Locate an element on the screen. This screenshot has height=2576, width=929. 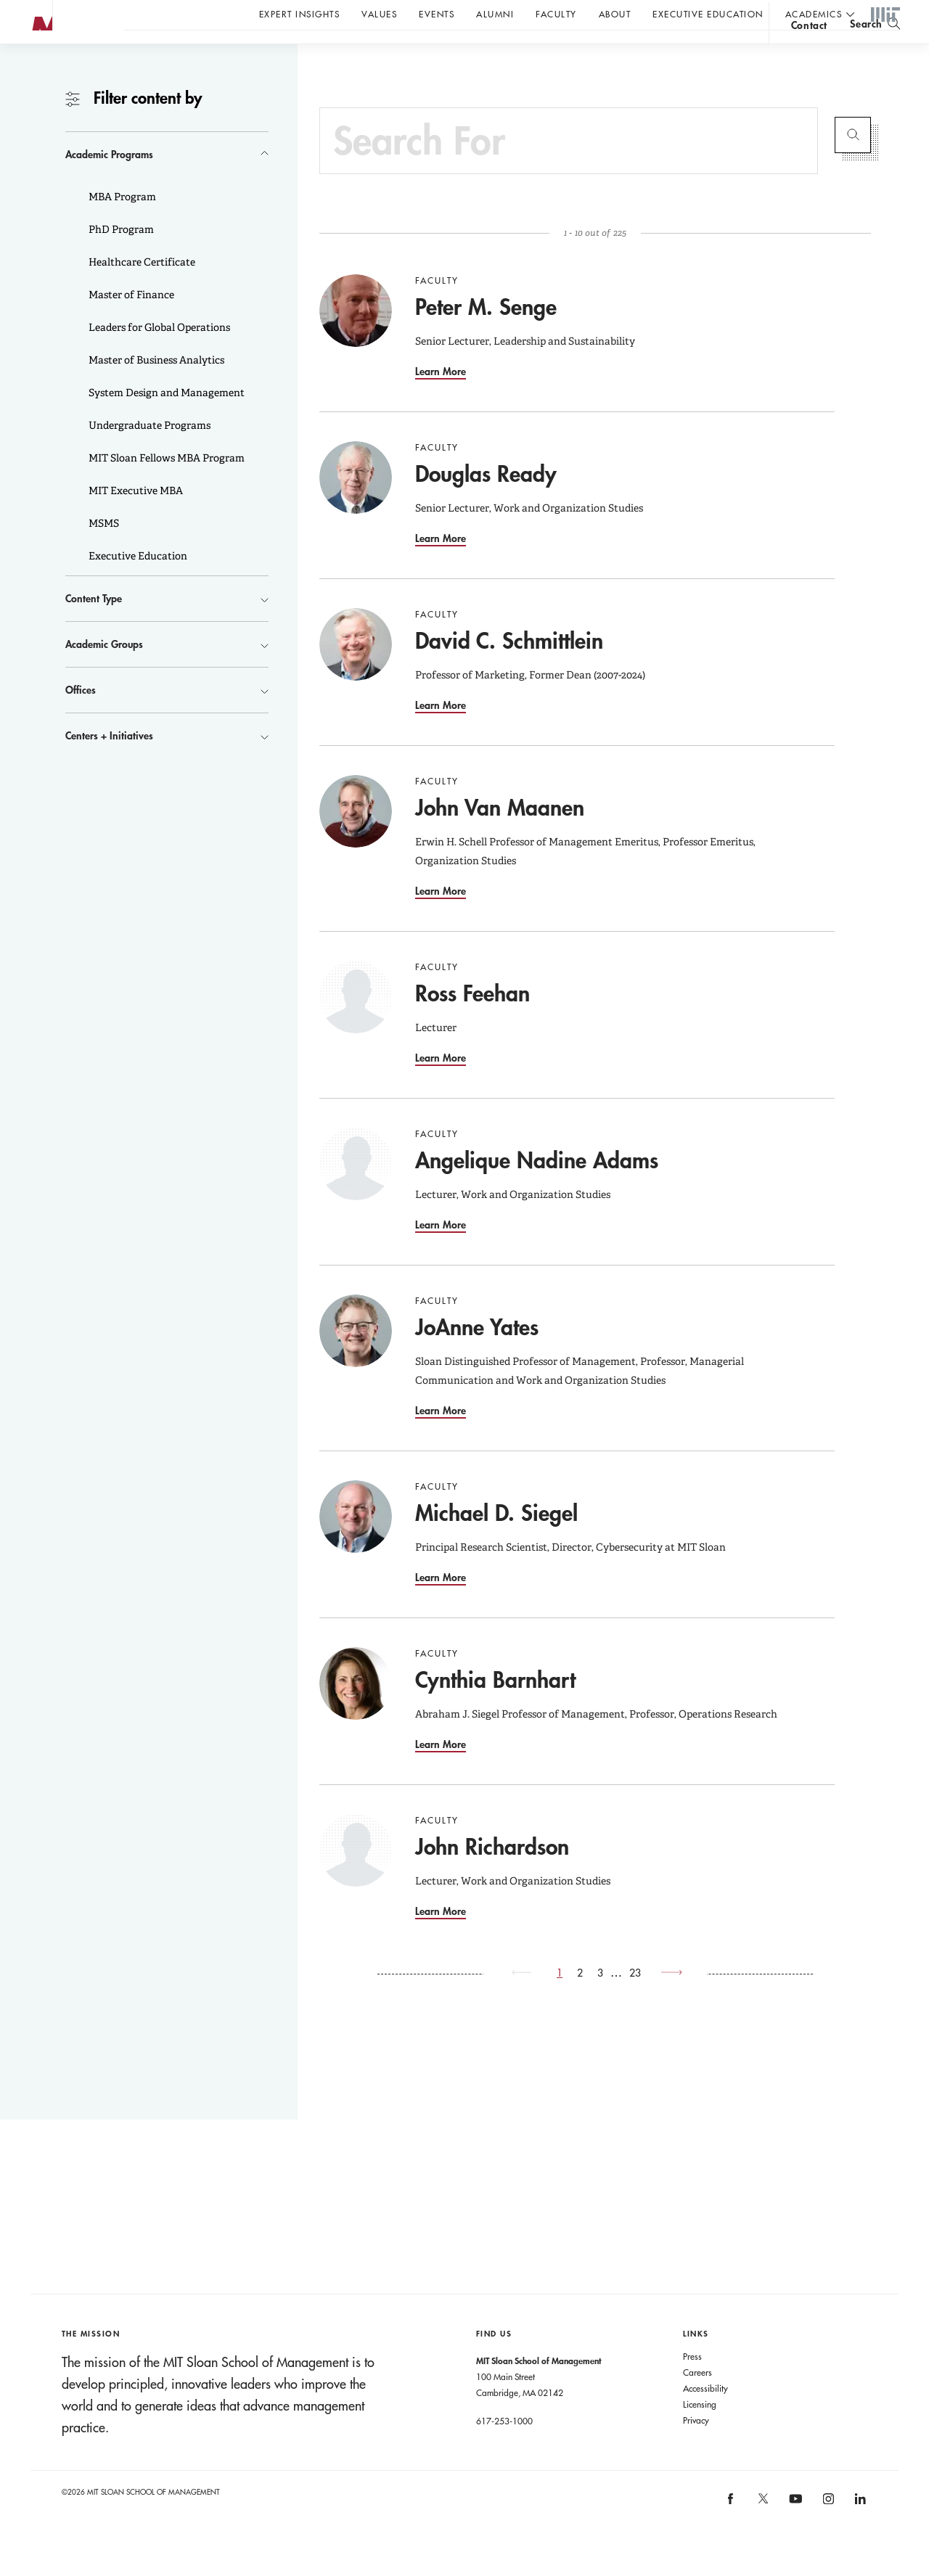
Careers is located at coordinates (697, 2401).